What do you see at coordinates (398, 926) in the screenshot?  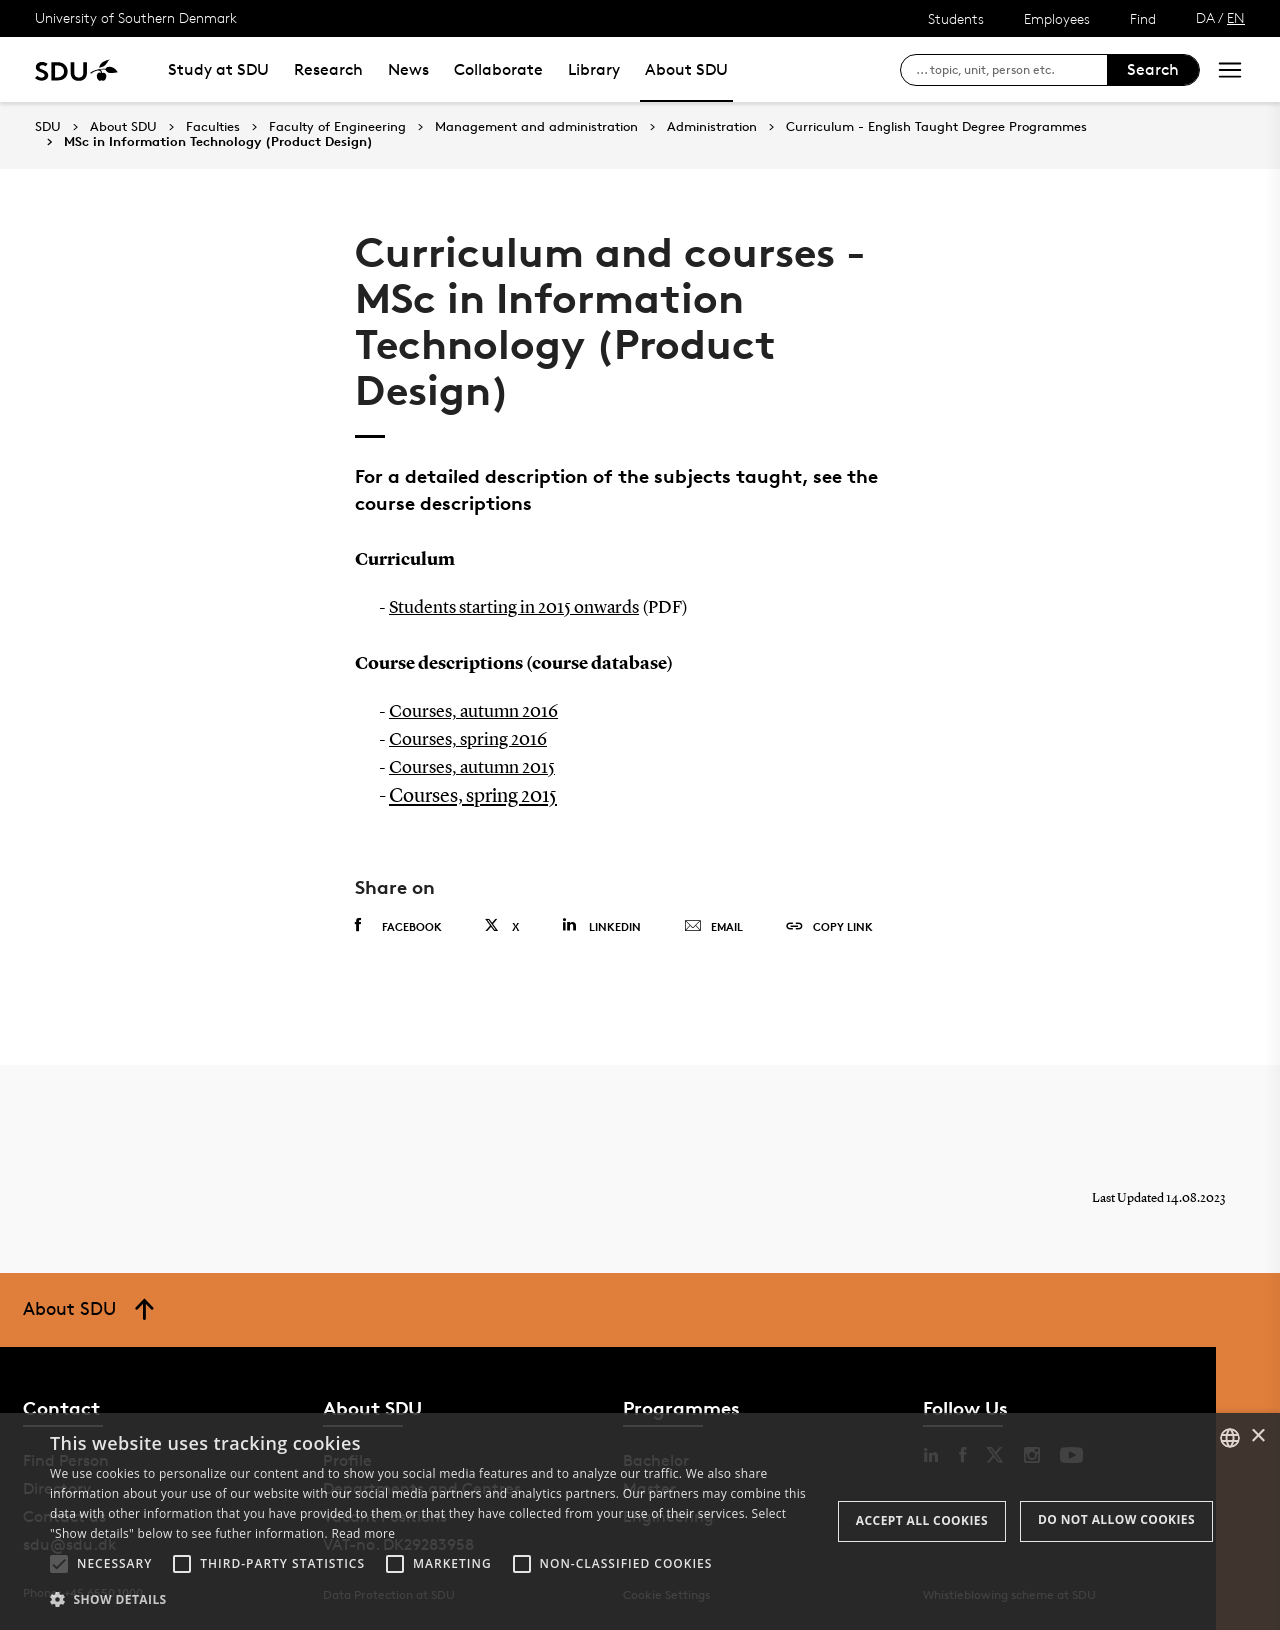 I see `Facebook` at bounding box center [398, 926].